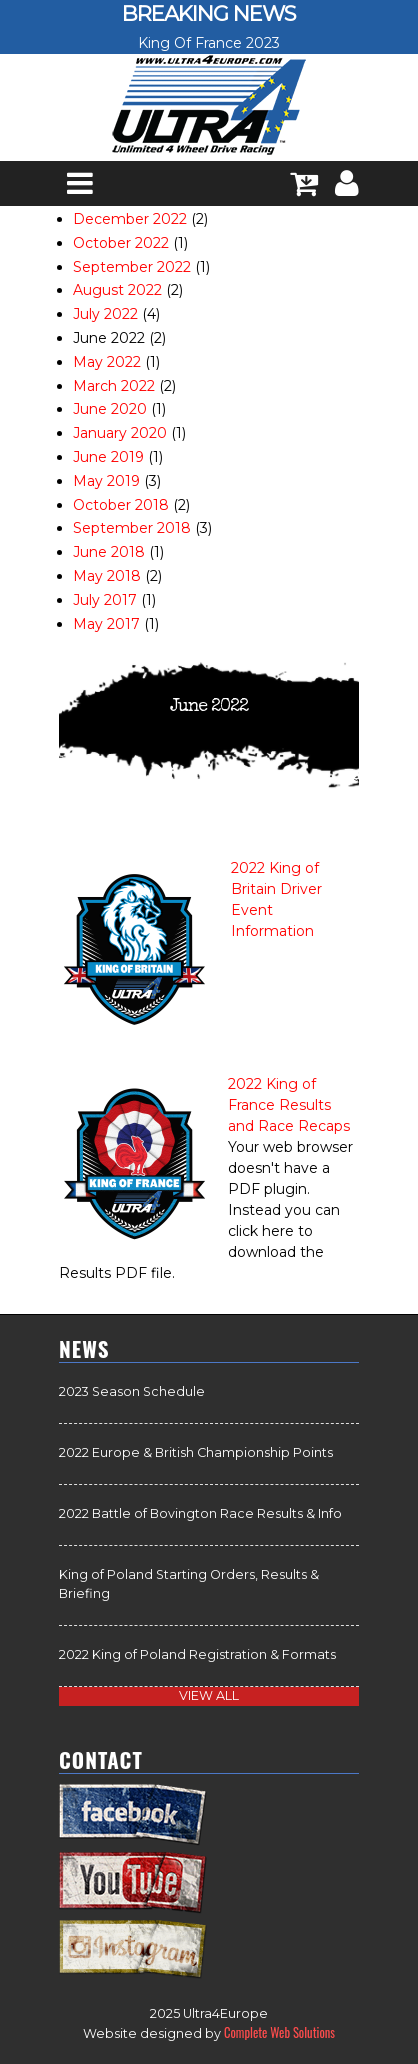  What do you see at coordinates (109, 338) in the screenshot?
I see `June 2022` at bounding box center [109, 338].